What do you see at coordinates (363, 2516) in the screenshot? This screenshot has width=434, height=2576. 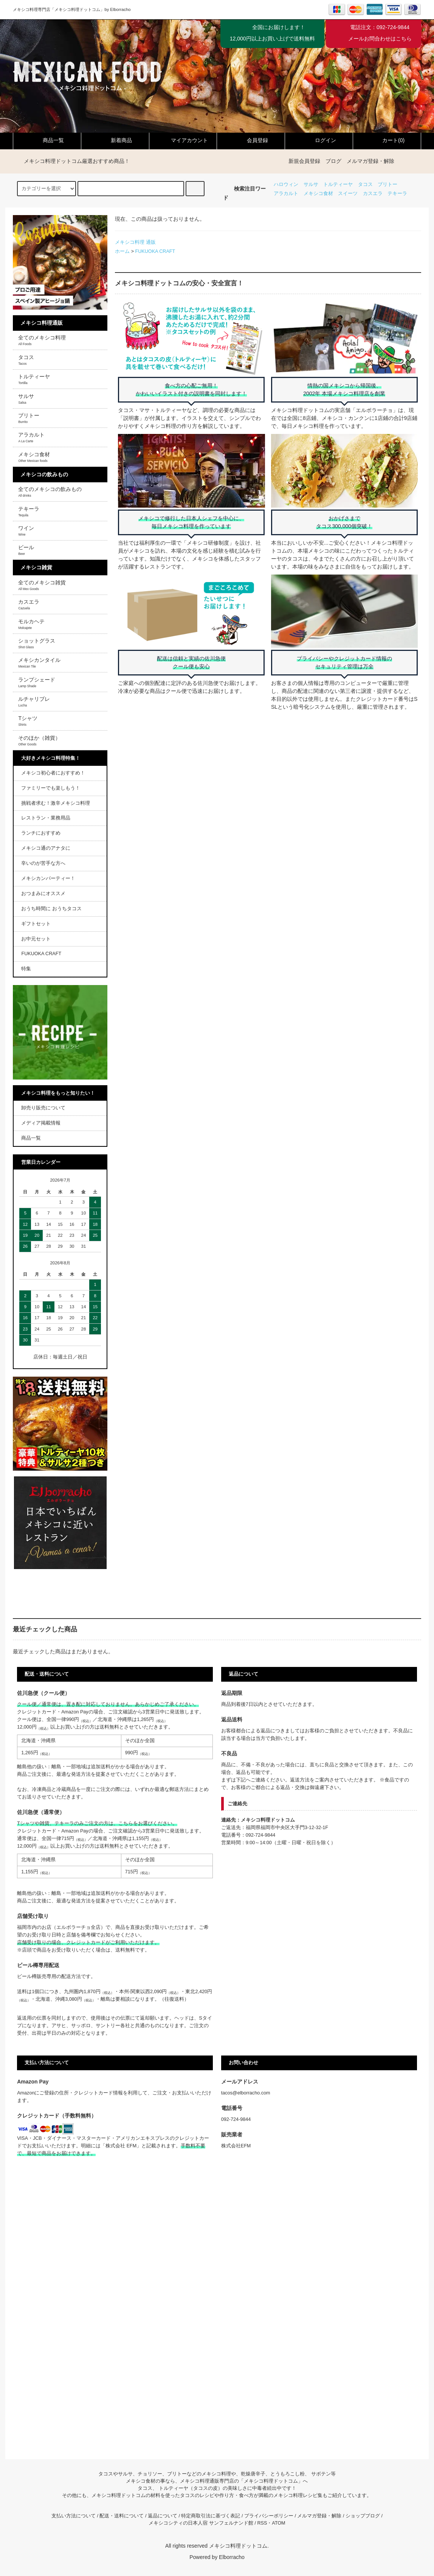 I see `ショップブログ` at bounding box center [363, 2516].